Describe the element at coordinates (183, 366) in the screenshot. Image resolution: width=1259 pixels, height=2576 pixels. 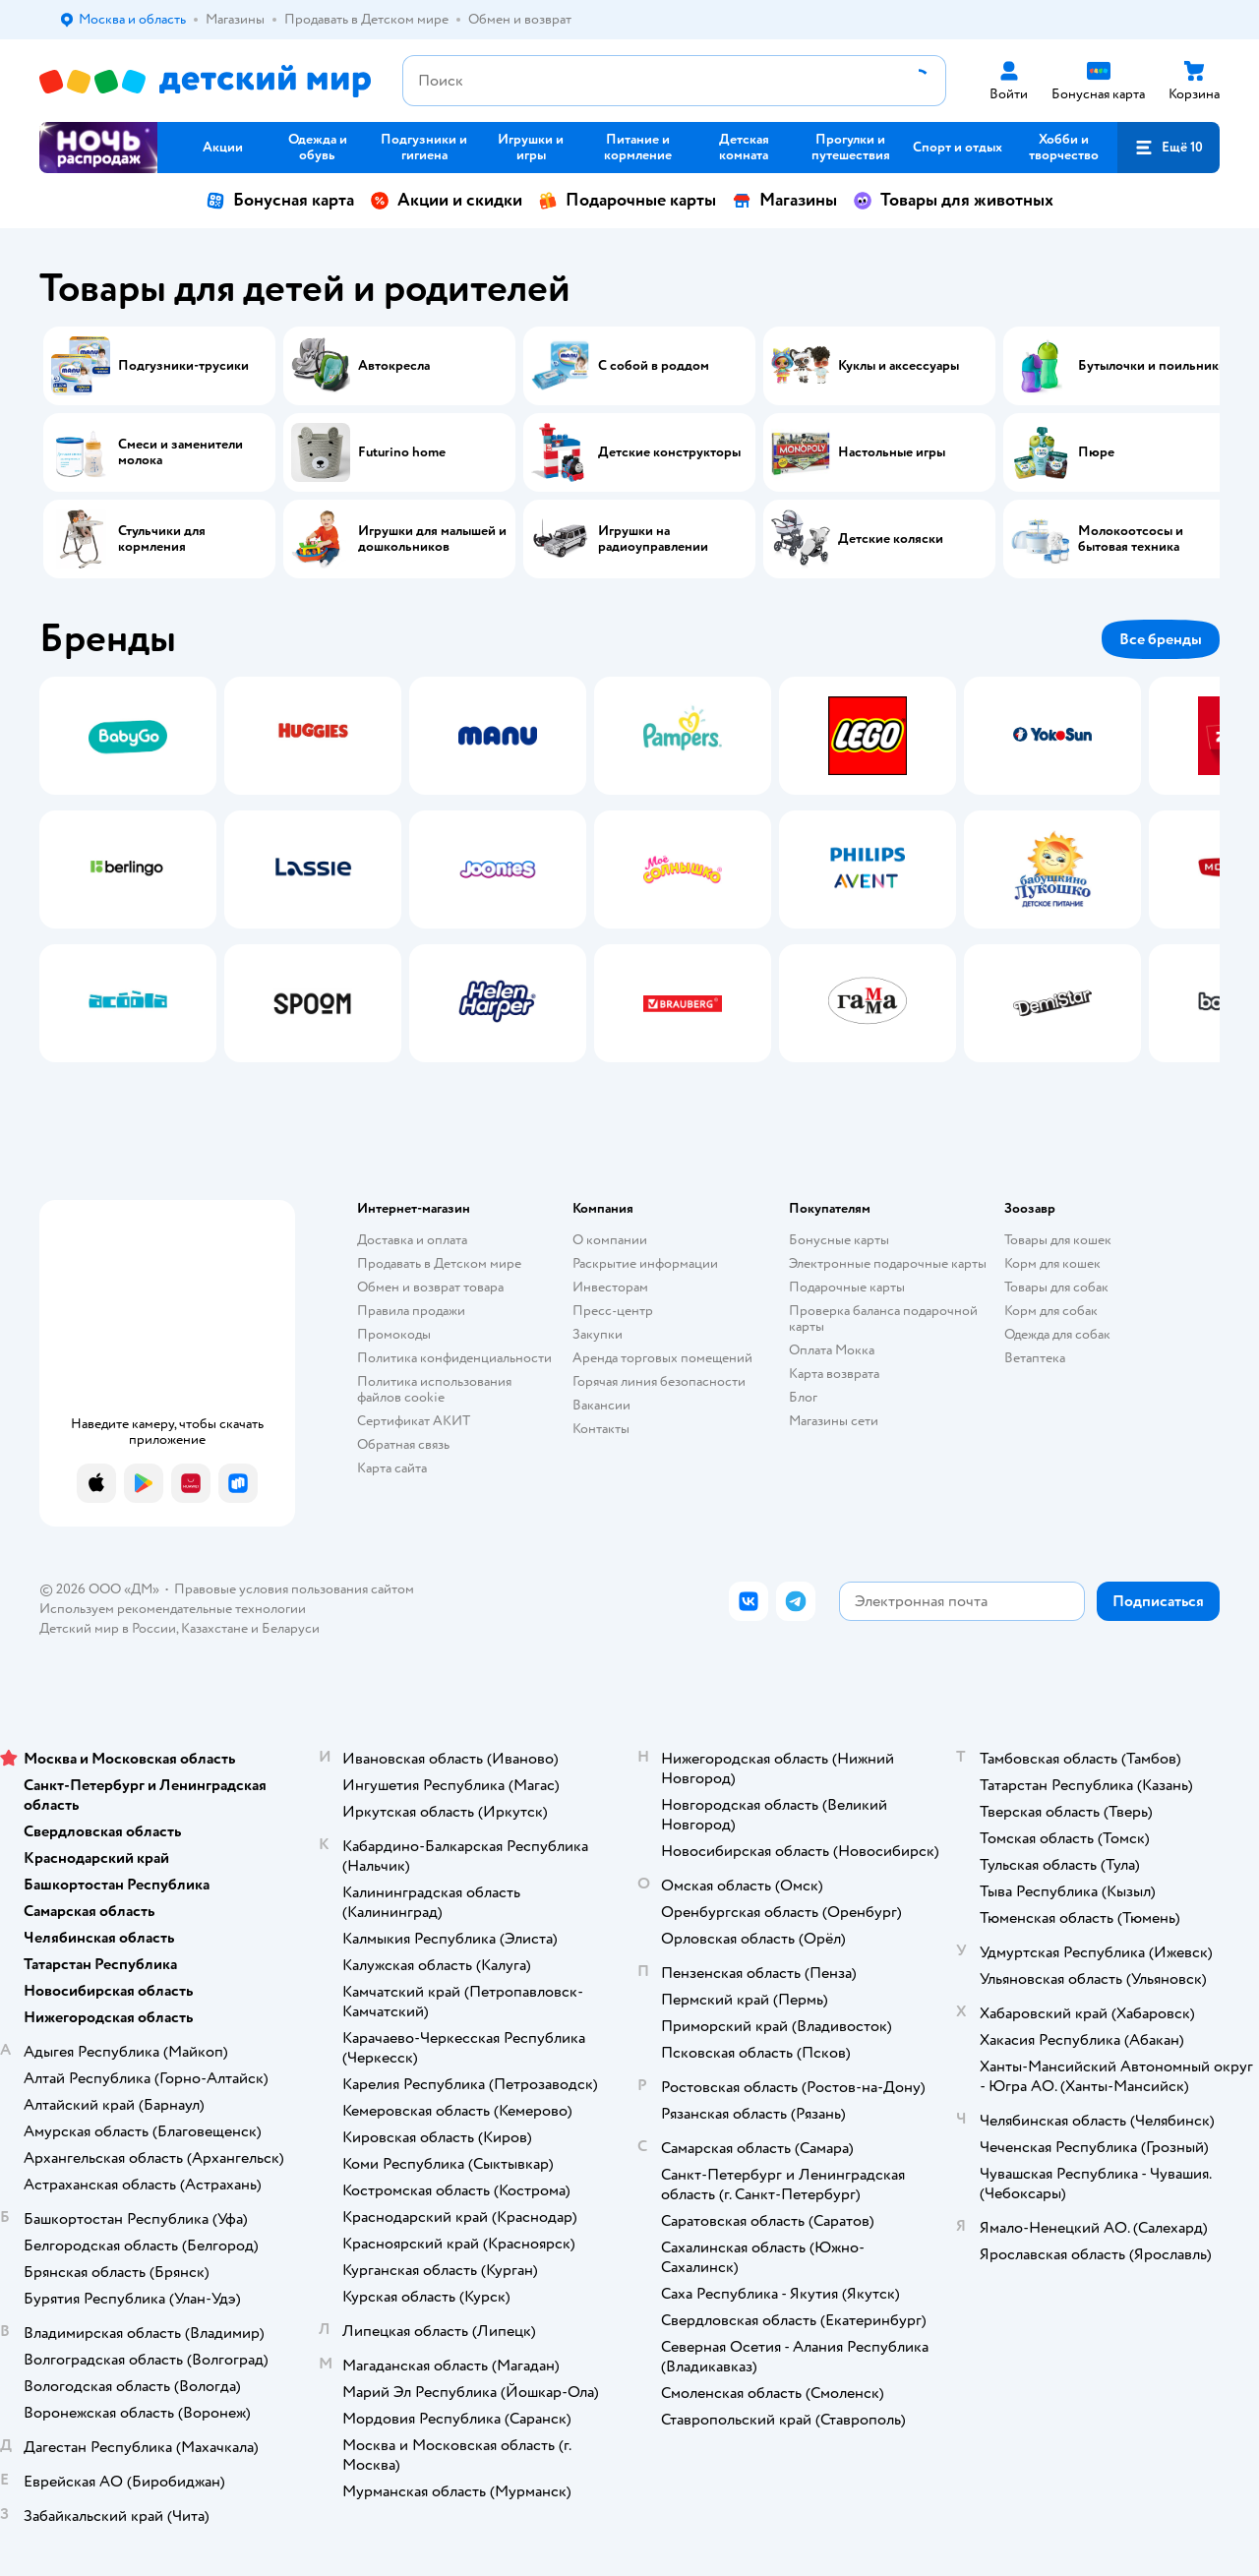
I see `Подгузники-трусики` at that location.